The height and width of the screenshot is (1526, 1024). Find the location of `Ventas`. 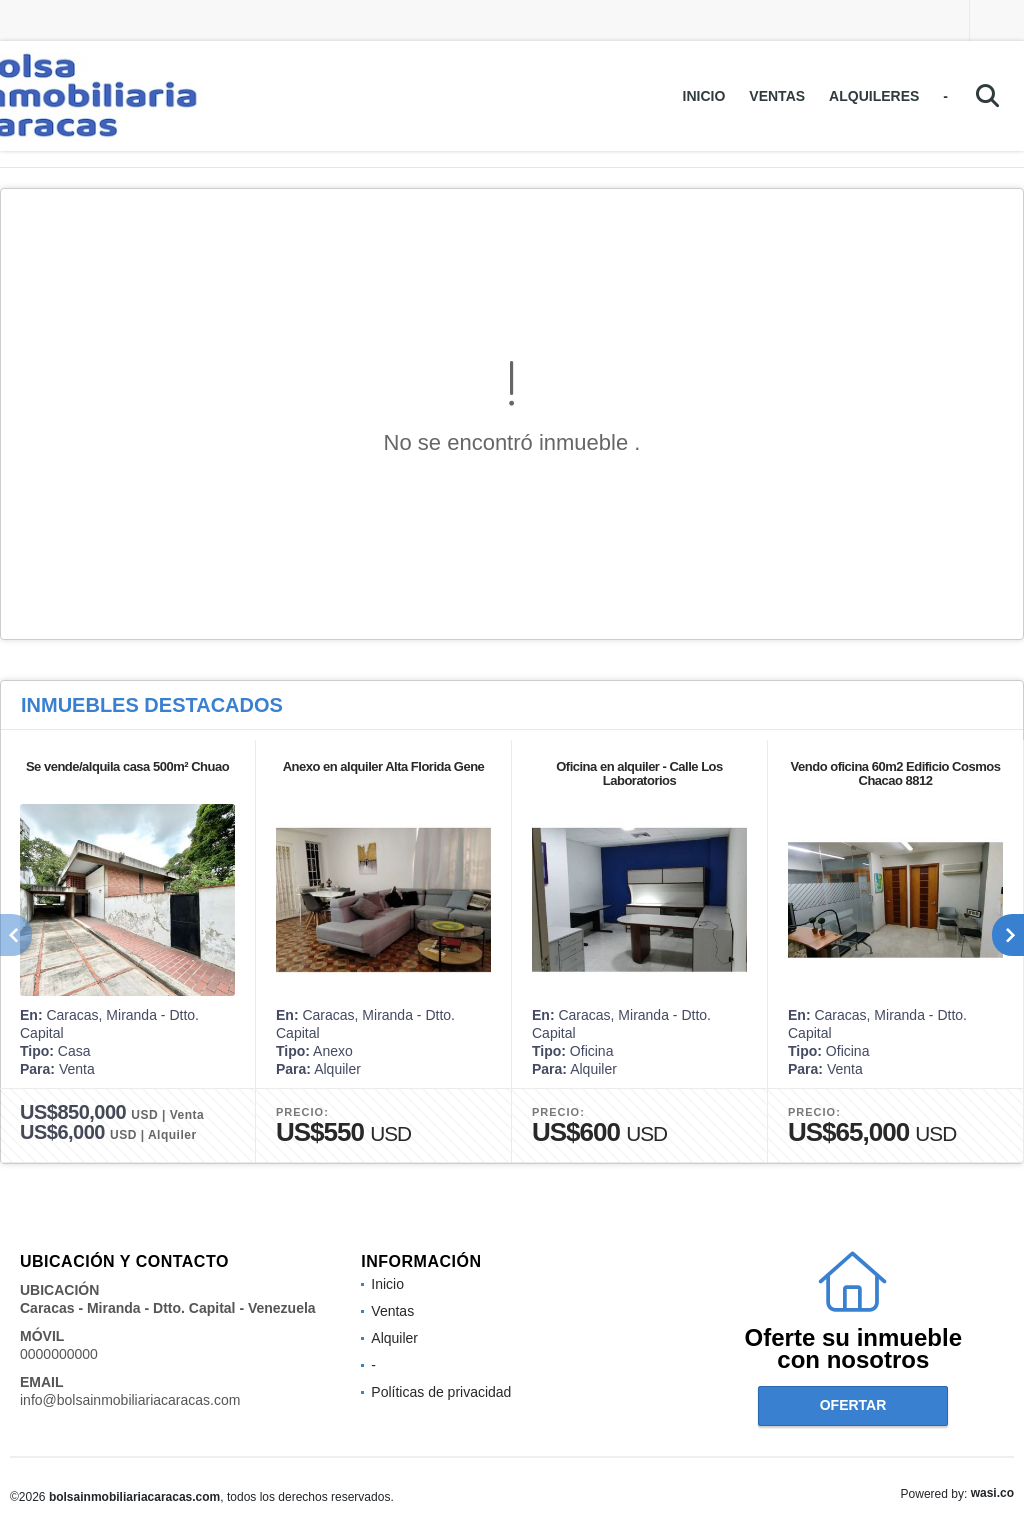

Ventas is located at coordinates (777, 96).